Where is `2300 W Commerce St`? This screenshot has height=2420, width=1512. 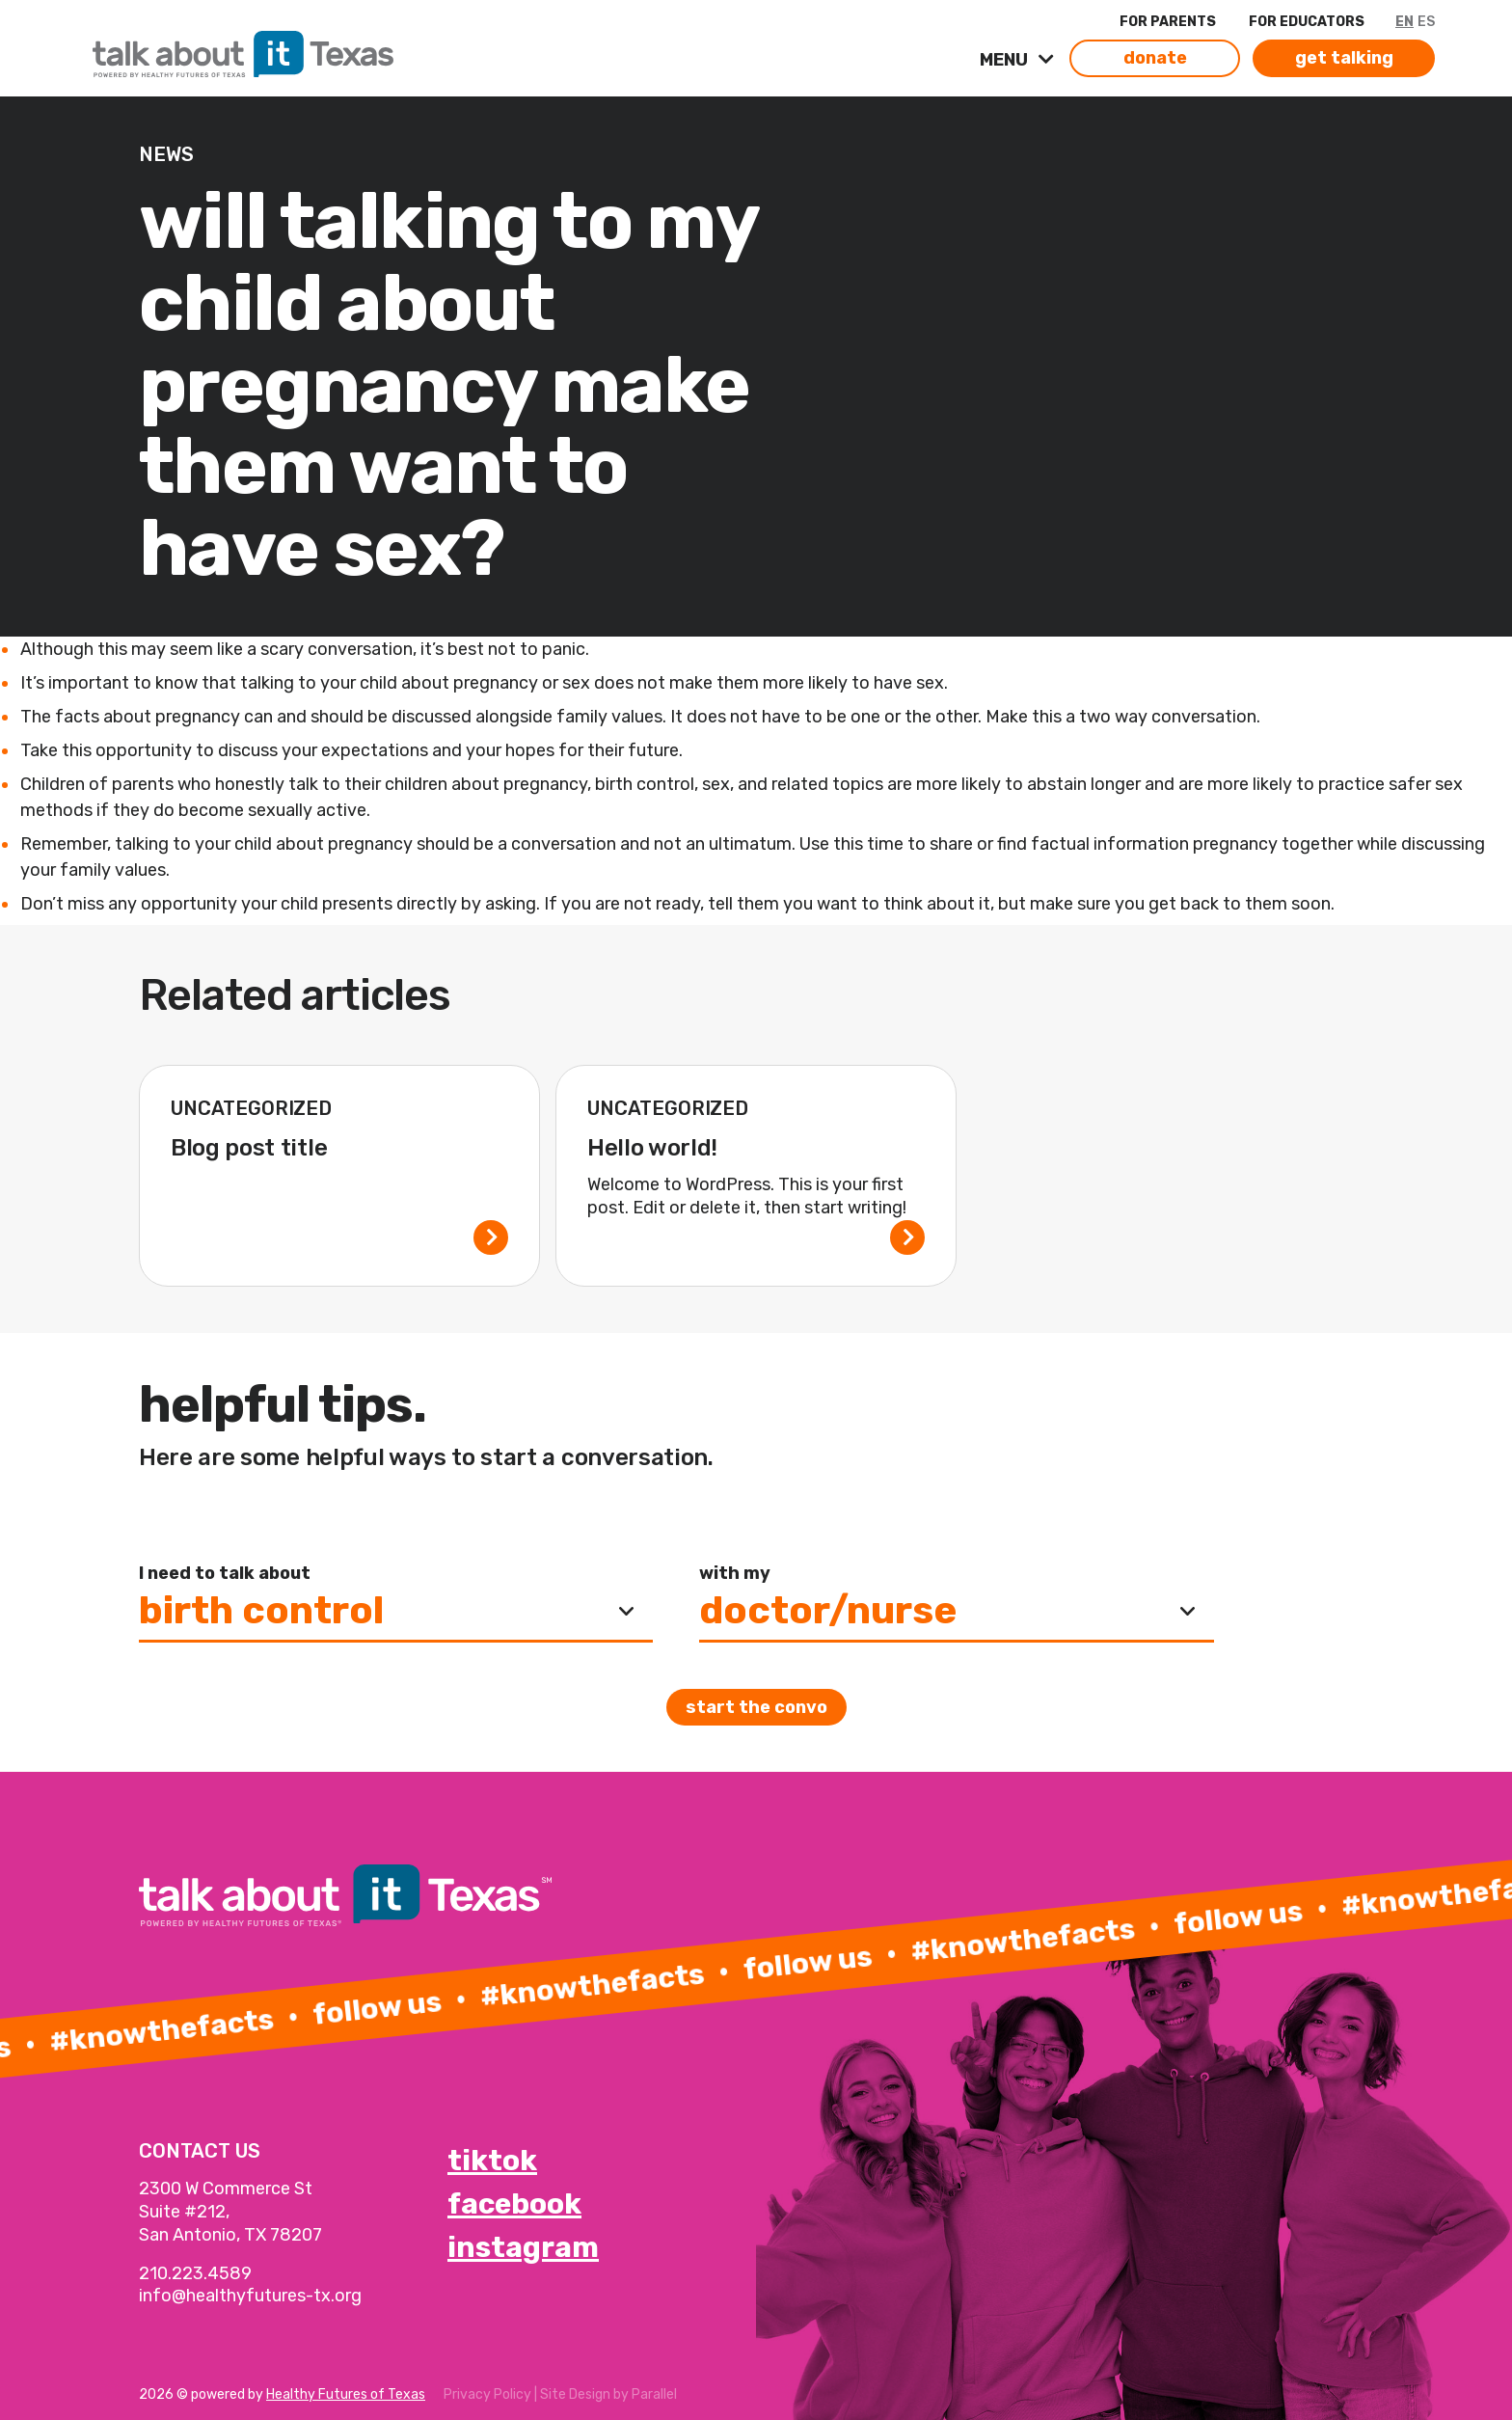
2300 W Commerce St is located at coordinates (225, 2188).